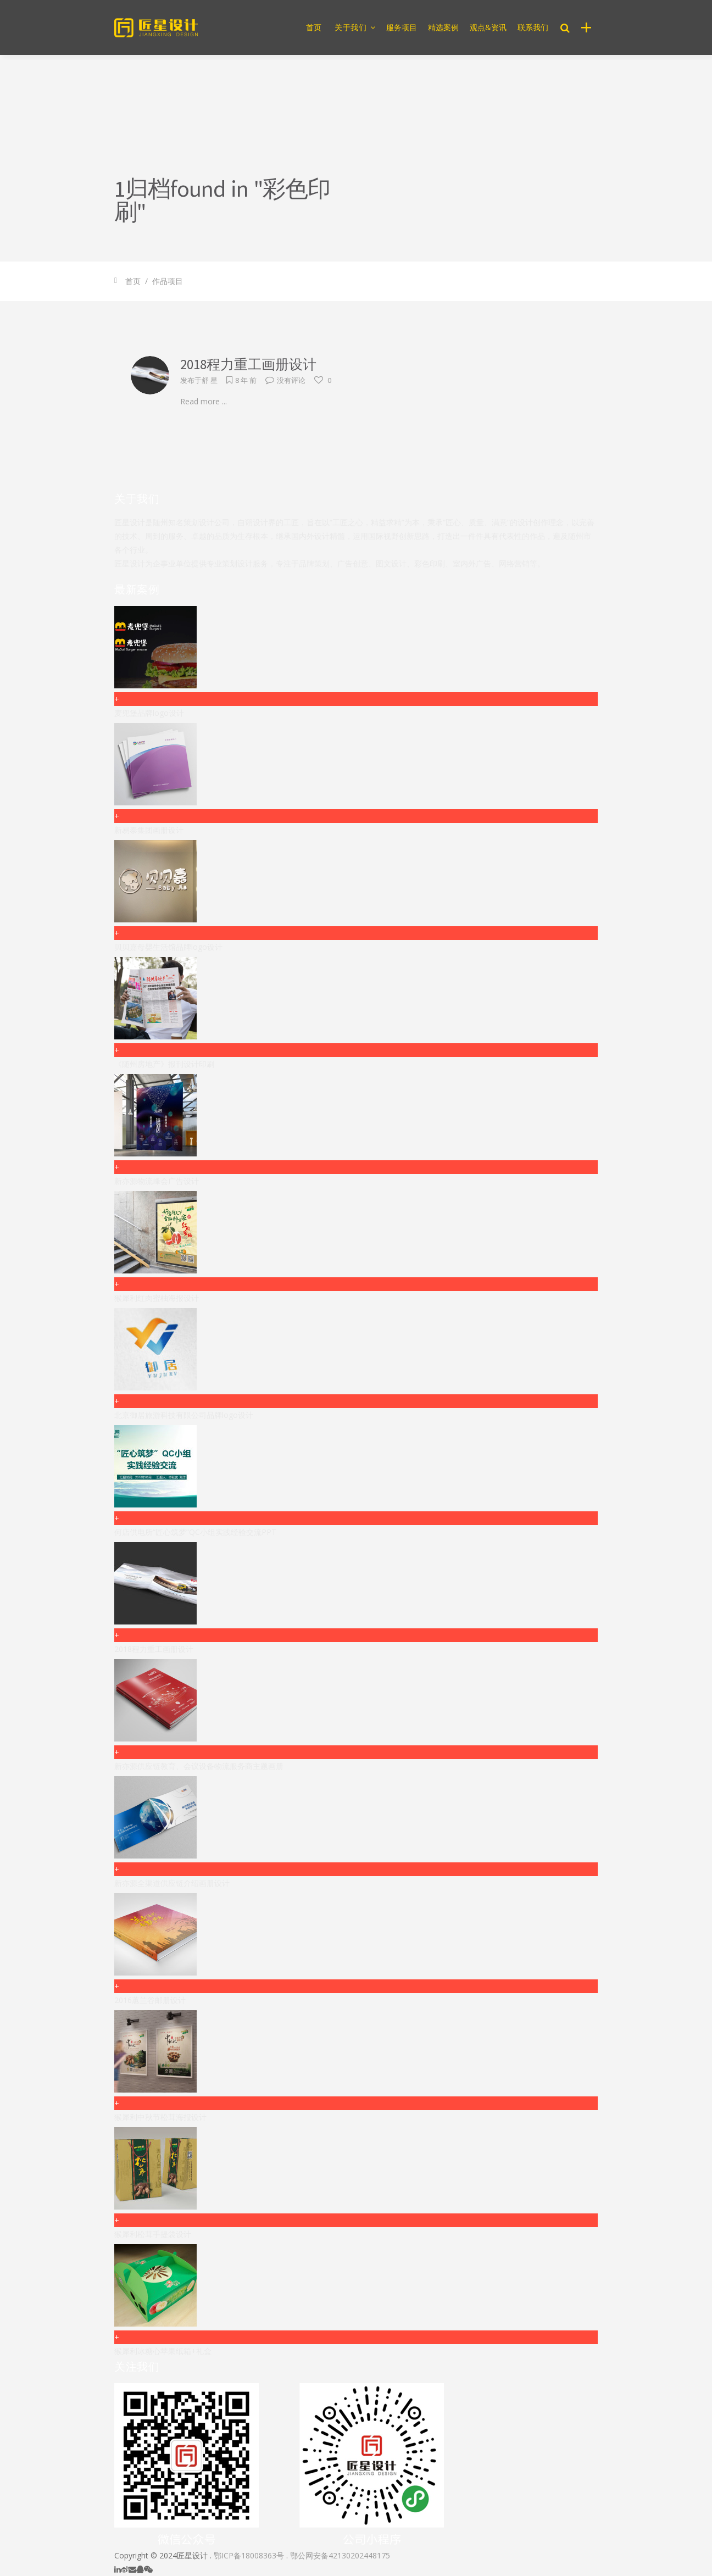 Image resolution: width=712 pixels, height=2576 pixels. I want to click on 鄂公网安备42130202448175, so click(340, 2555).